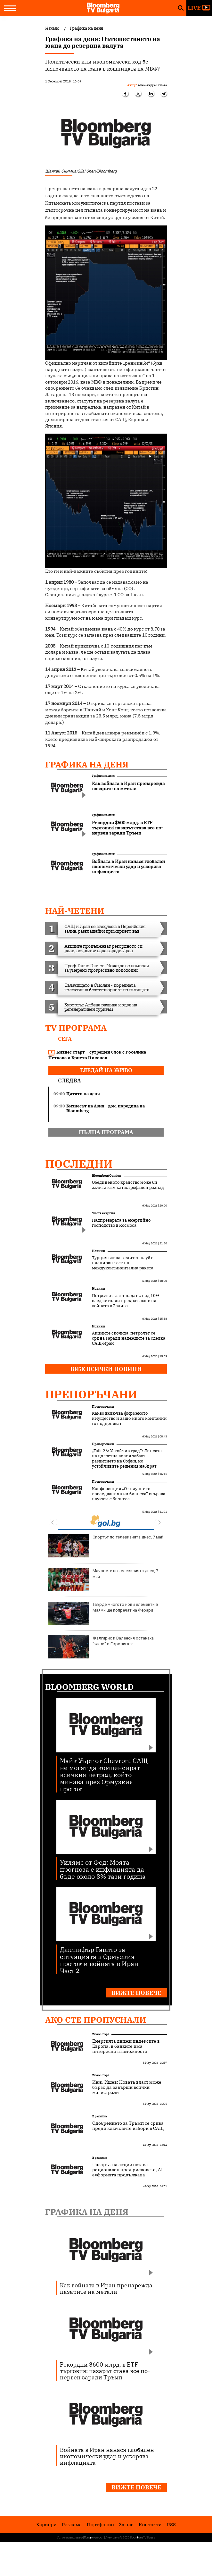 This screenshot has height=2576, width=212. What do you see at coordinates (94, 2537) in the screenshot?
I see `Поверителност` at bounding box center [94, 2537].